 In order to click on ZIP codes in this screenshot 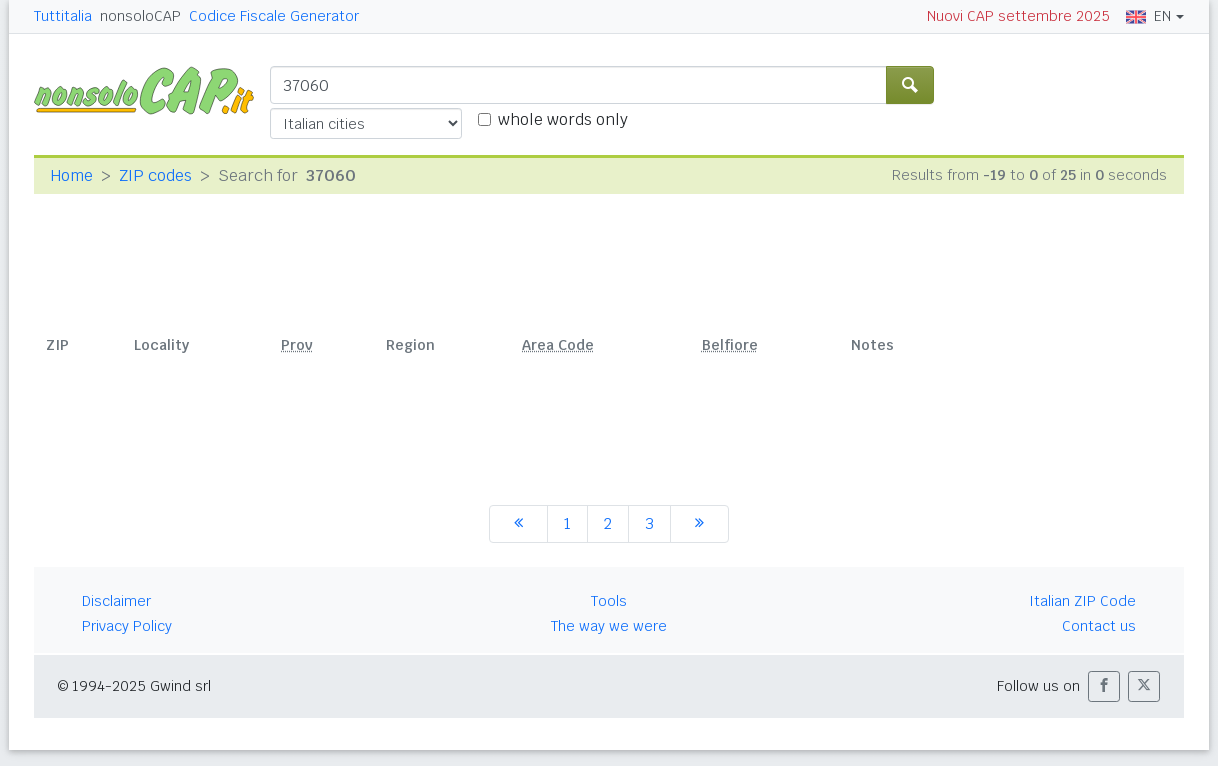, I will do `click(155, 175)`.